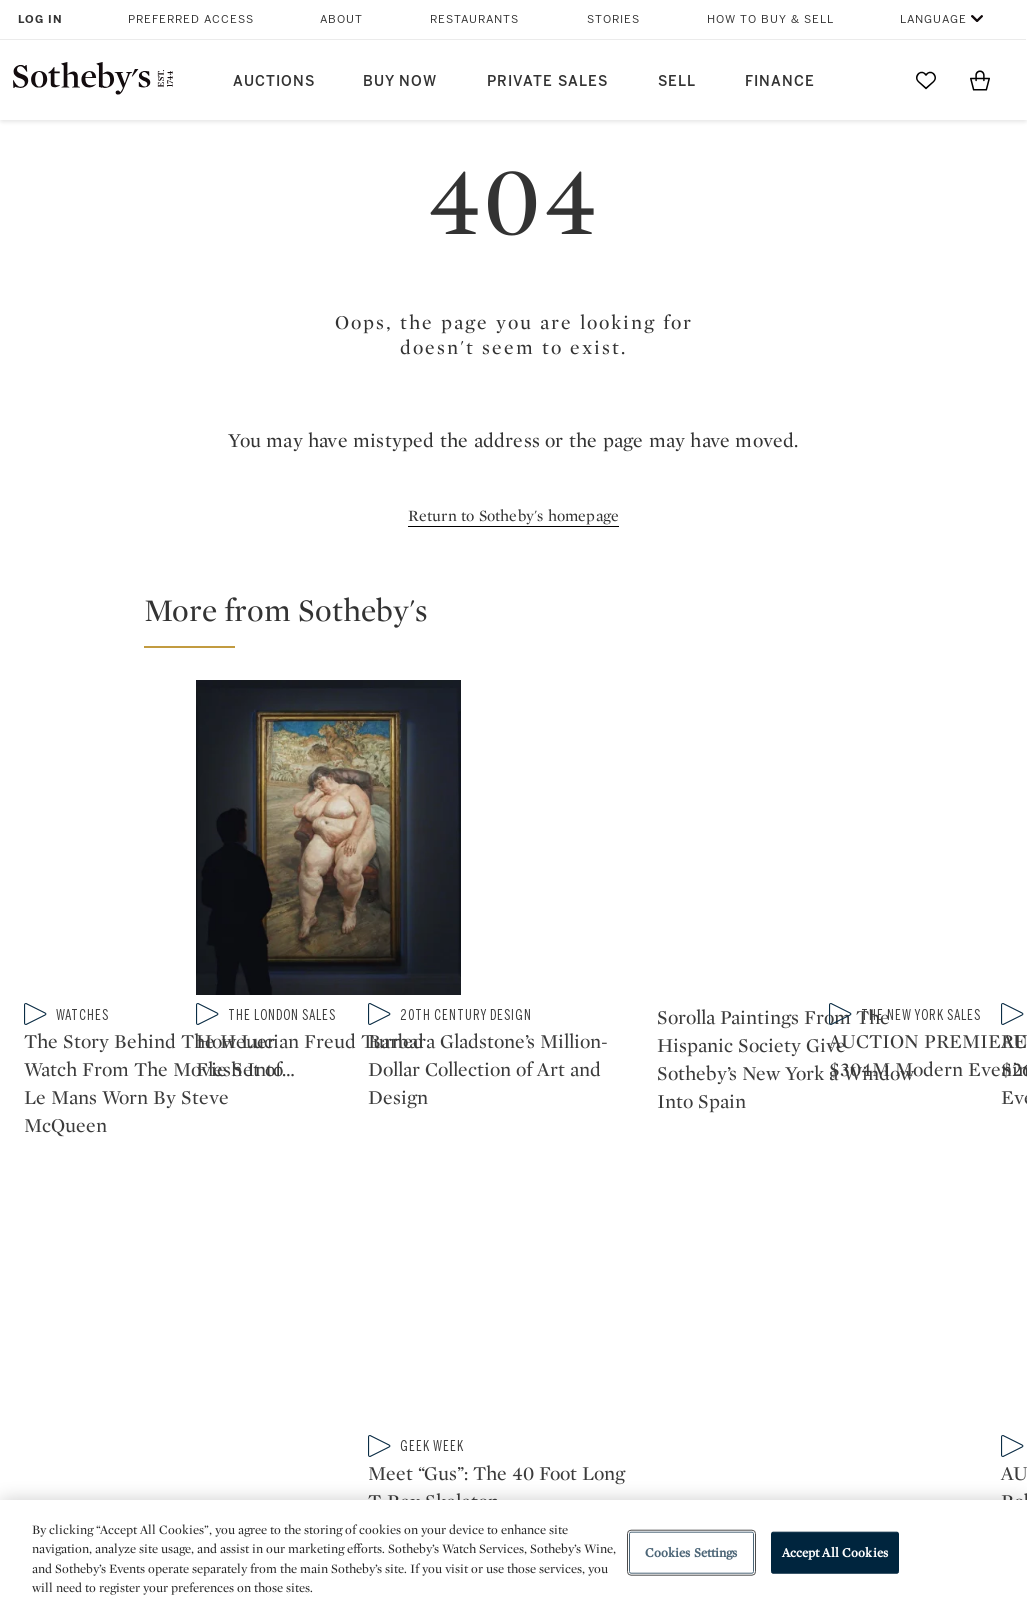  I want to click on Return to Sotheby's homepage, so click(514, 515).